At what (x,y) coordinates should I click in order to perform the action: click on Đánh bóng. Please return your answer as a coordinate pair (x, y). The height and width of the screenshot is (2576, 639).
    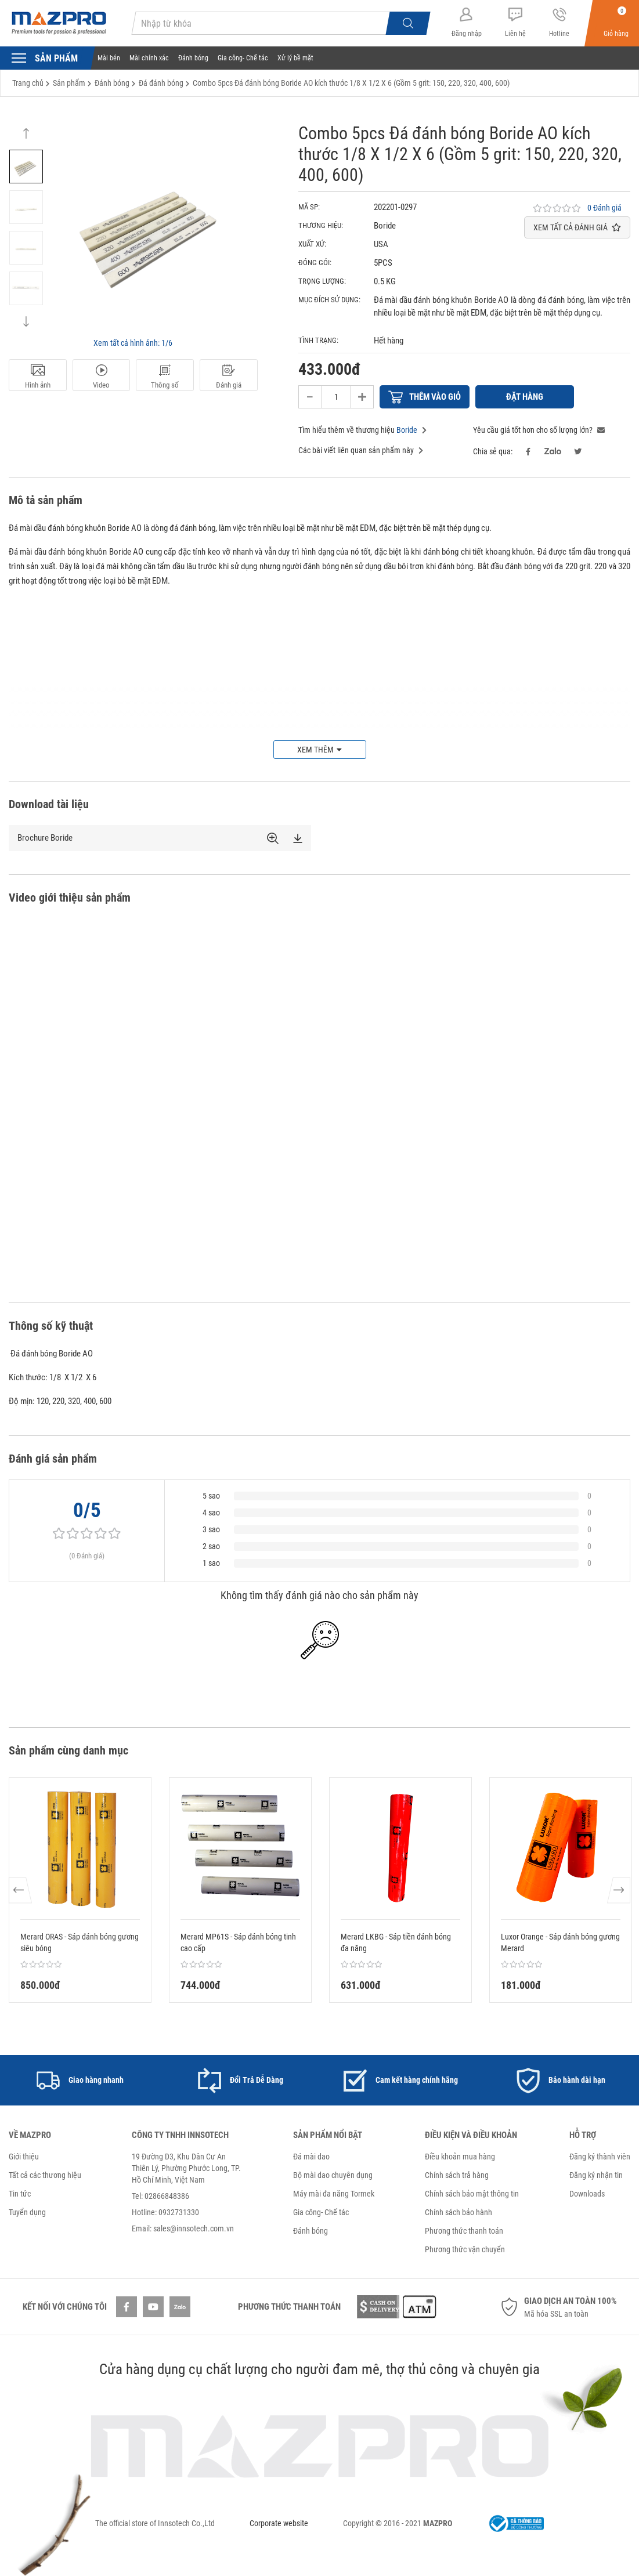
    Looking at the image, I should click on (193, 58).